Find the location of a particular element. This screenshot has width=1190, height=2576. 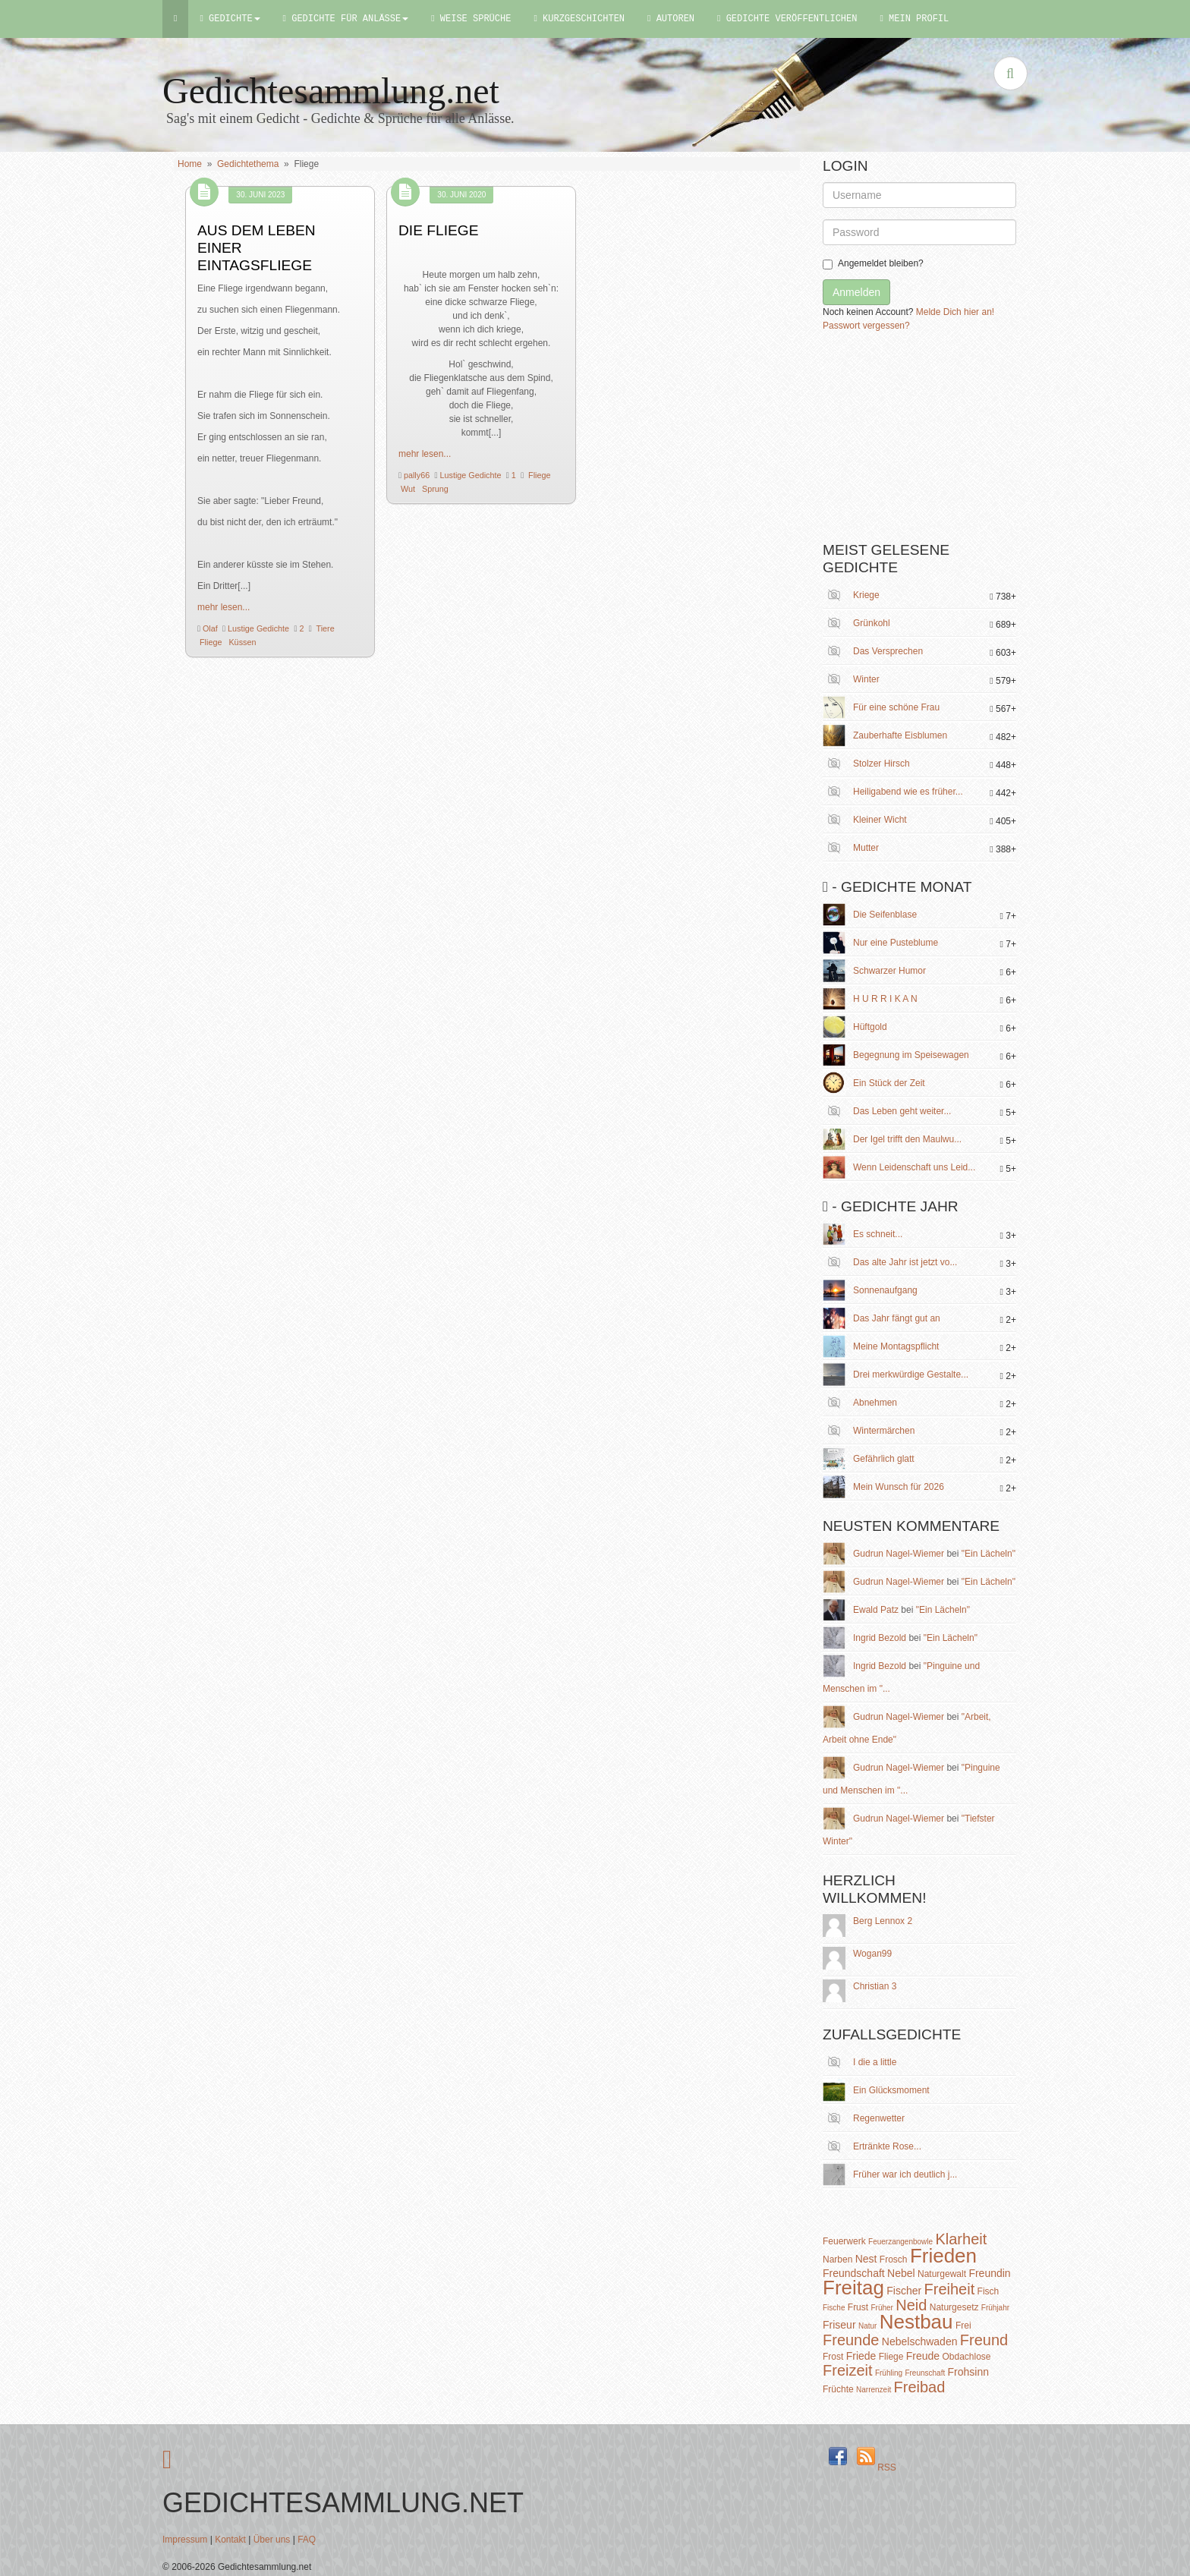

Winter is located at coordinates (866, 679).